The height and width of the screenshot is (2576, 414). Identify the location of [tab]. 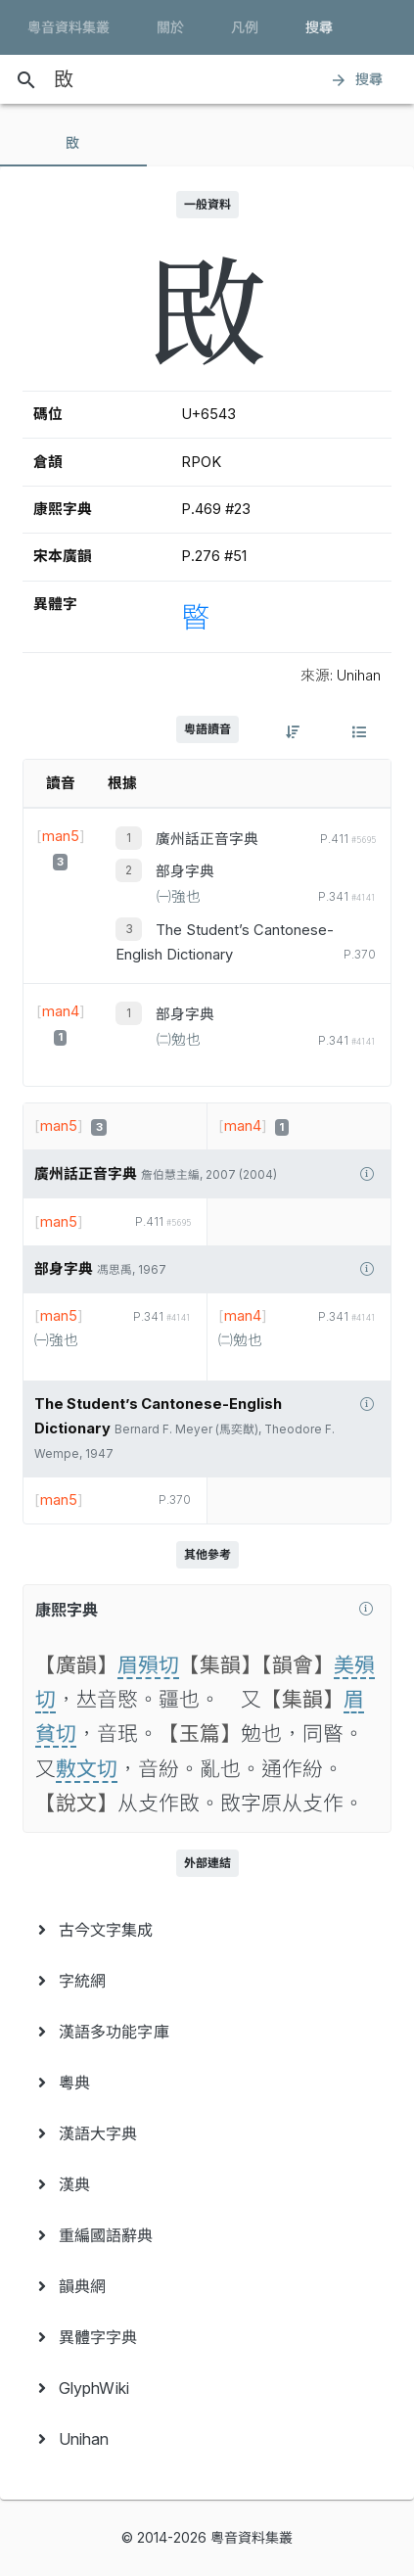
(73, 142).